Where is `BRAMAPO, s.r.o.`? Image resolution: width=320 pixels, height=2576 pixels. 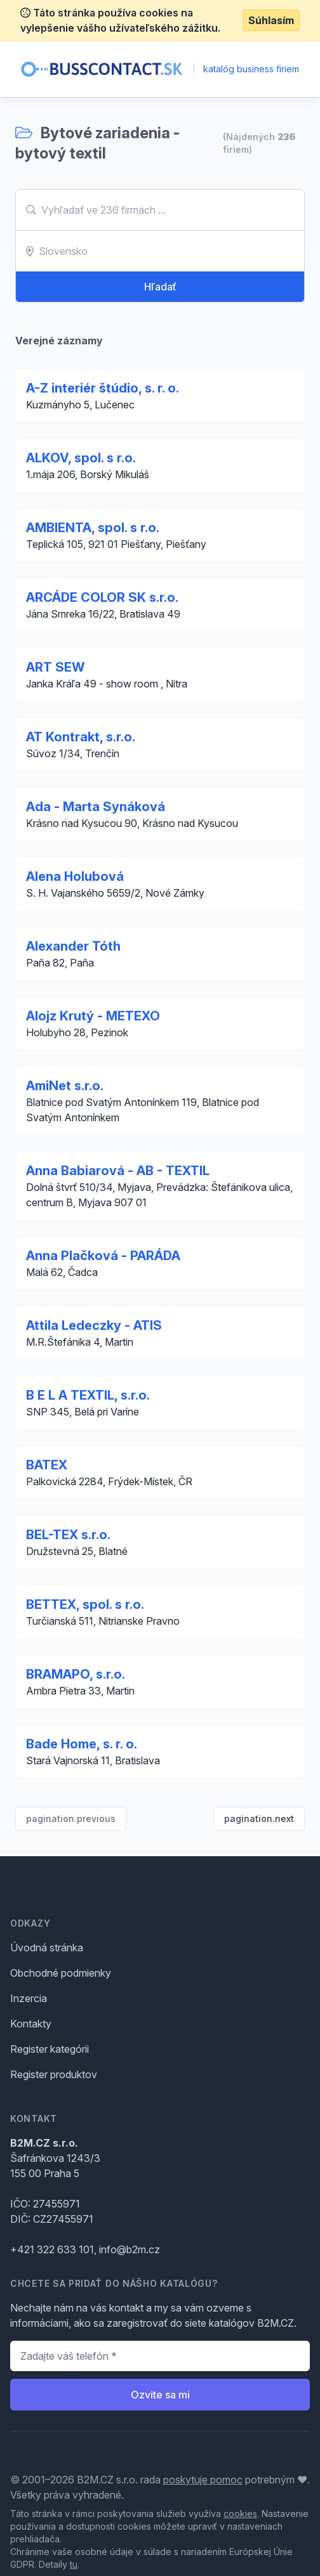
BRAMAPO, s.r.o. is located at coordinates (75, 1674).